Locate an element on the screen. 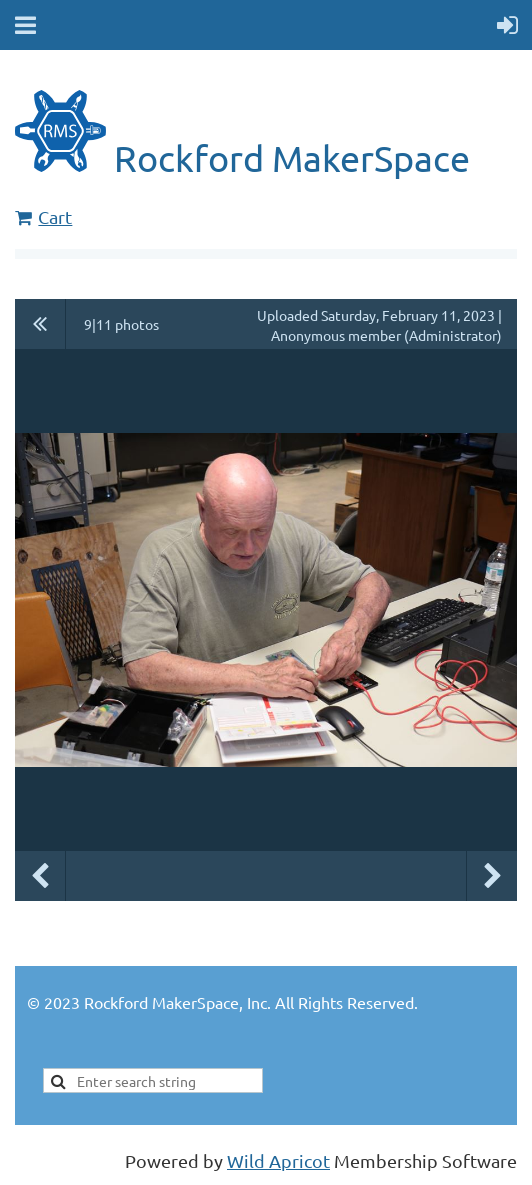  All album photos is located at coordinates (40, 324).